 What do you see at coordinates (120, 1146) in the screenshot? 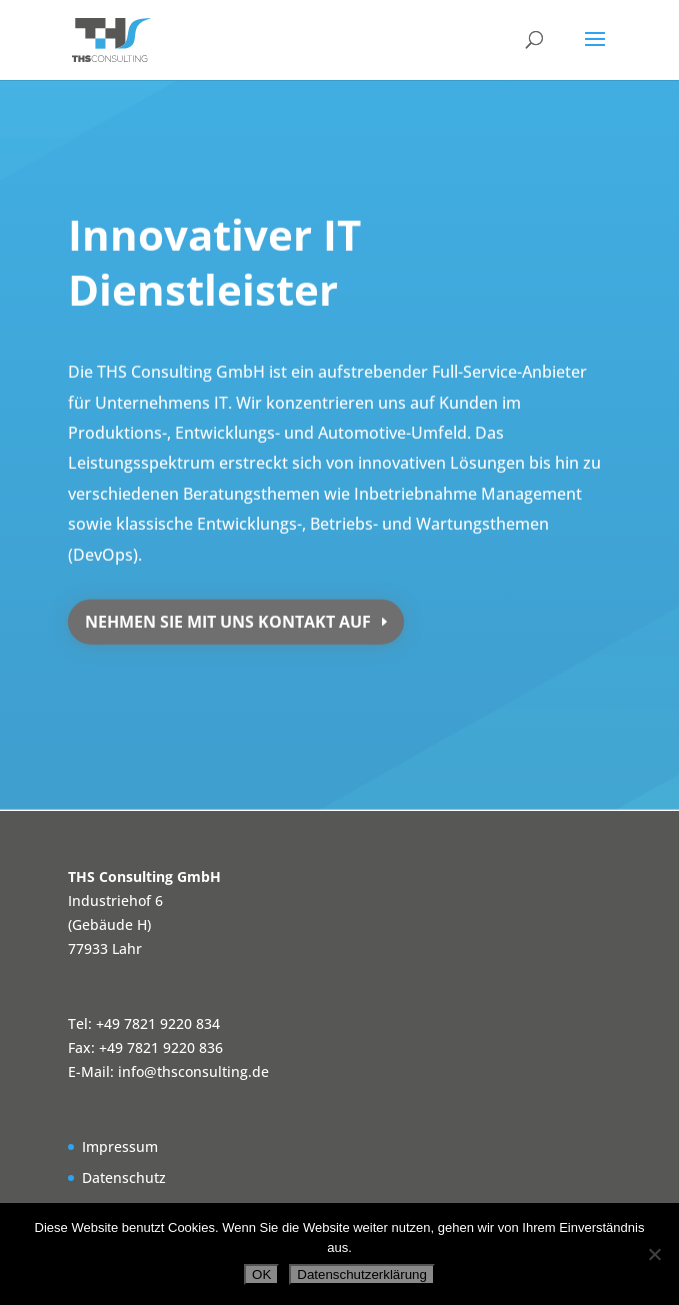
I see `Impressum` at bounding box center [120, 1146].